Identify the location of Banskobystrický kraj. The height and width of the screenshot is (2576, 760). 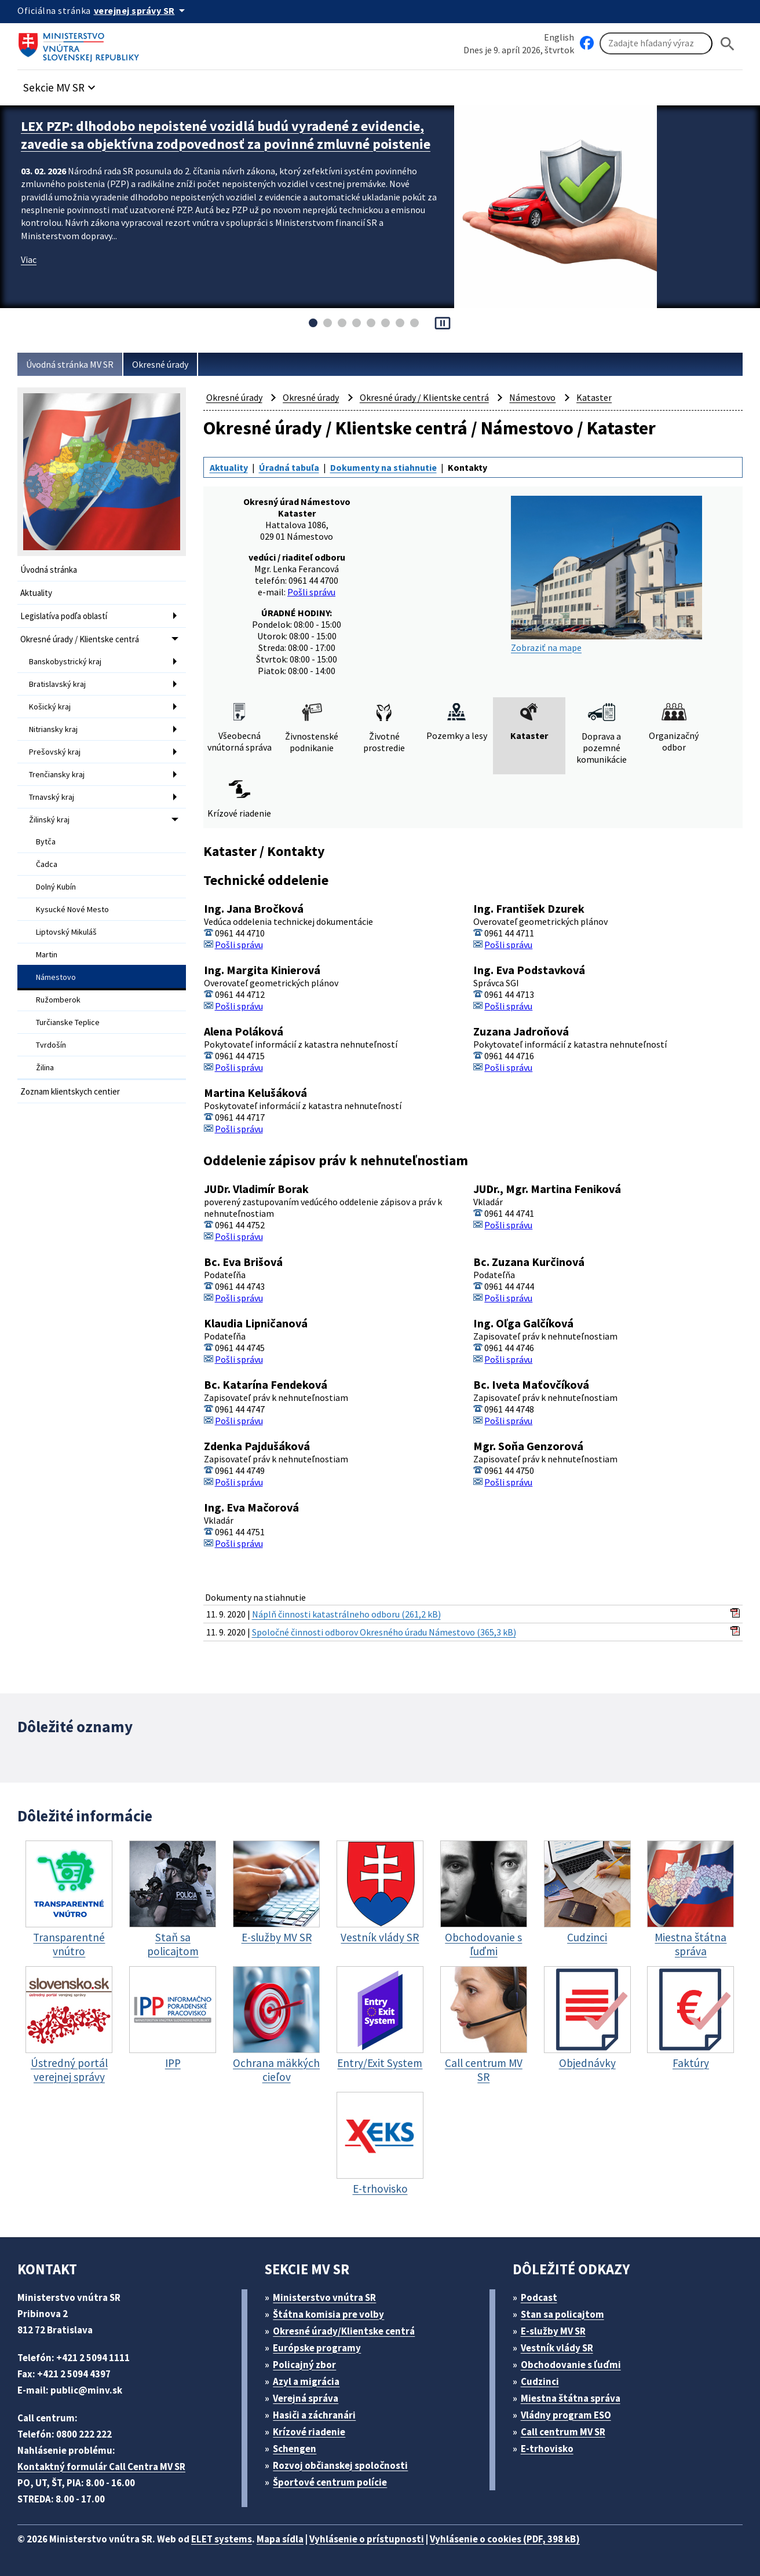
(65, 661).